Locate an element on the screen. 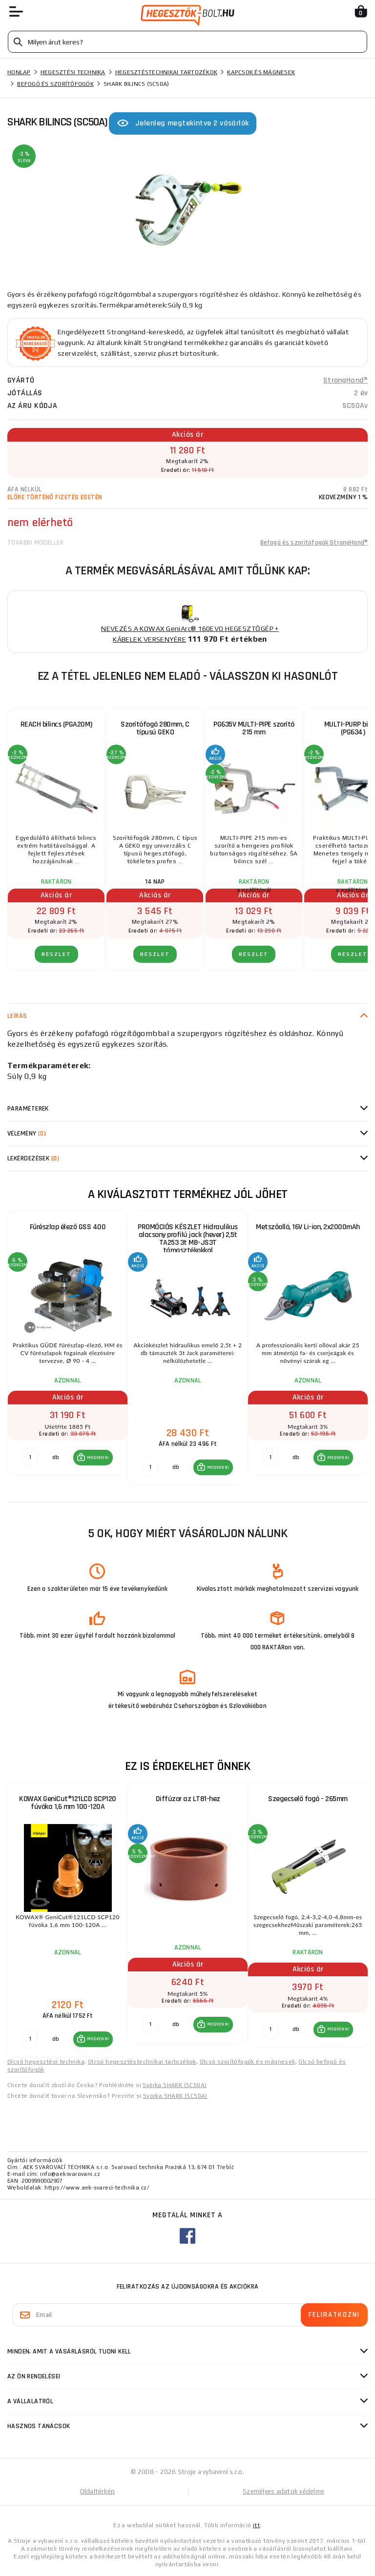 The image size is (375, 2576). Metszőolló, 16V Li-ion, 2x2000mAh is located at coordinates (308, 1227).